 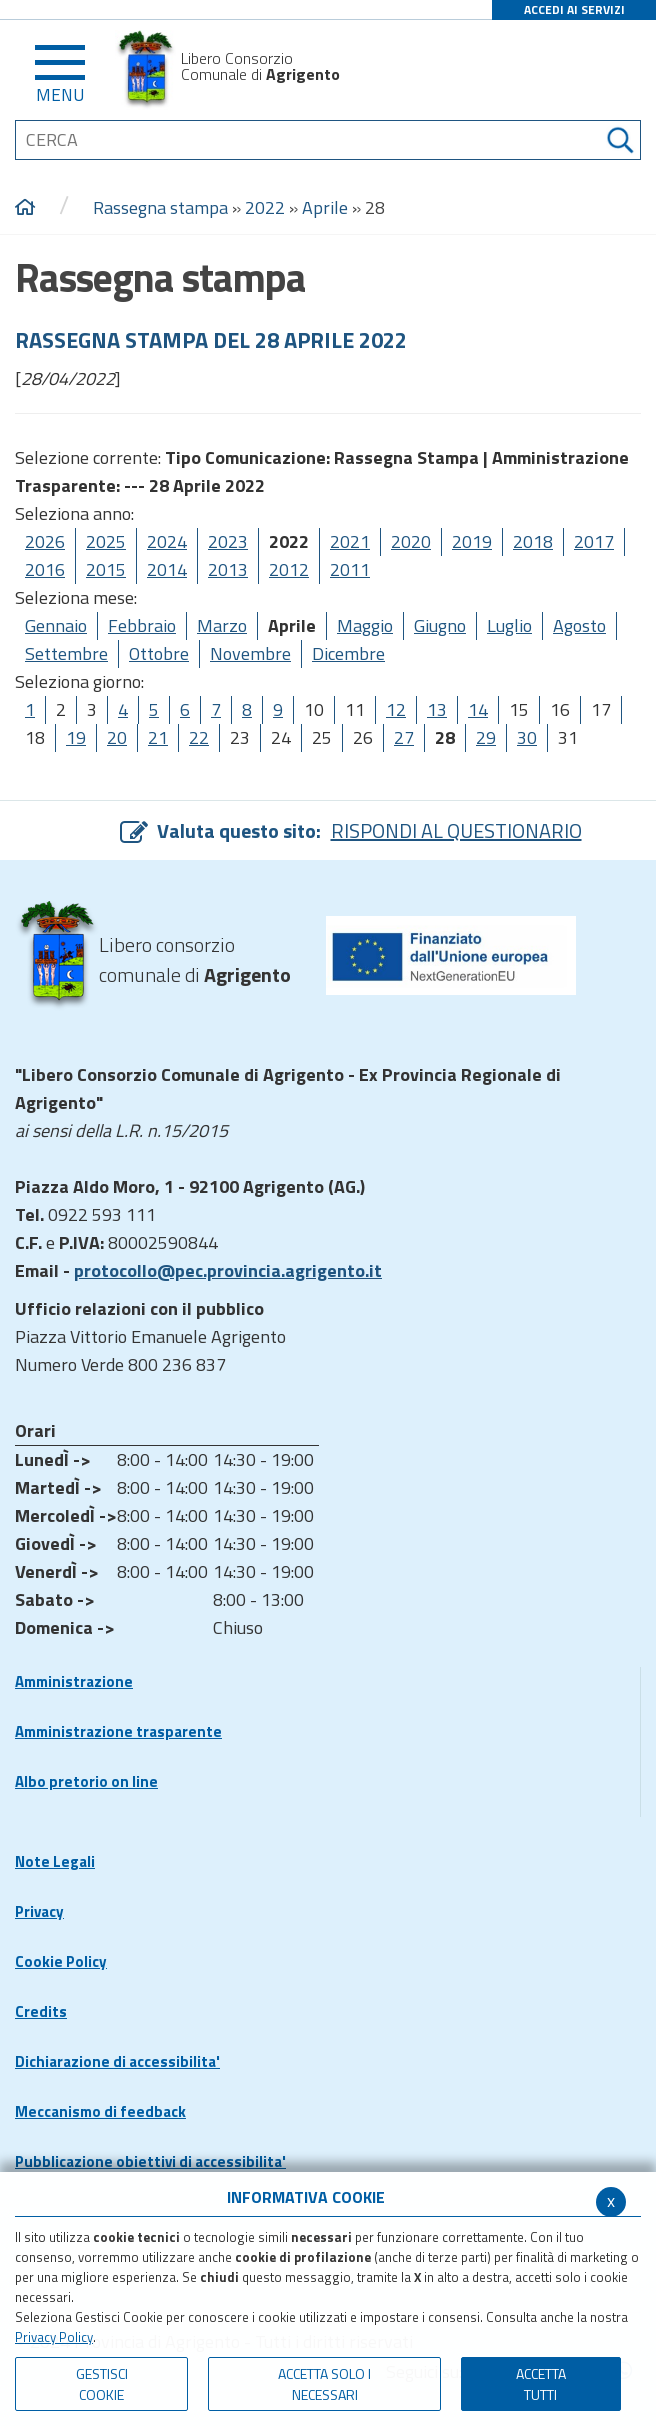 What do you see at coordinates (541, 2384) in the screenshot?
I see `Accetta Tutti` at bounding box center [541, 2384].